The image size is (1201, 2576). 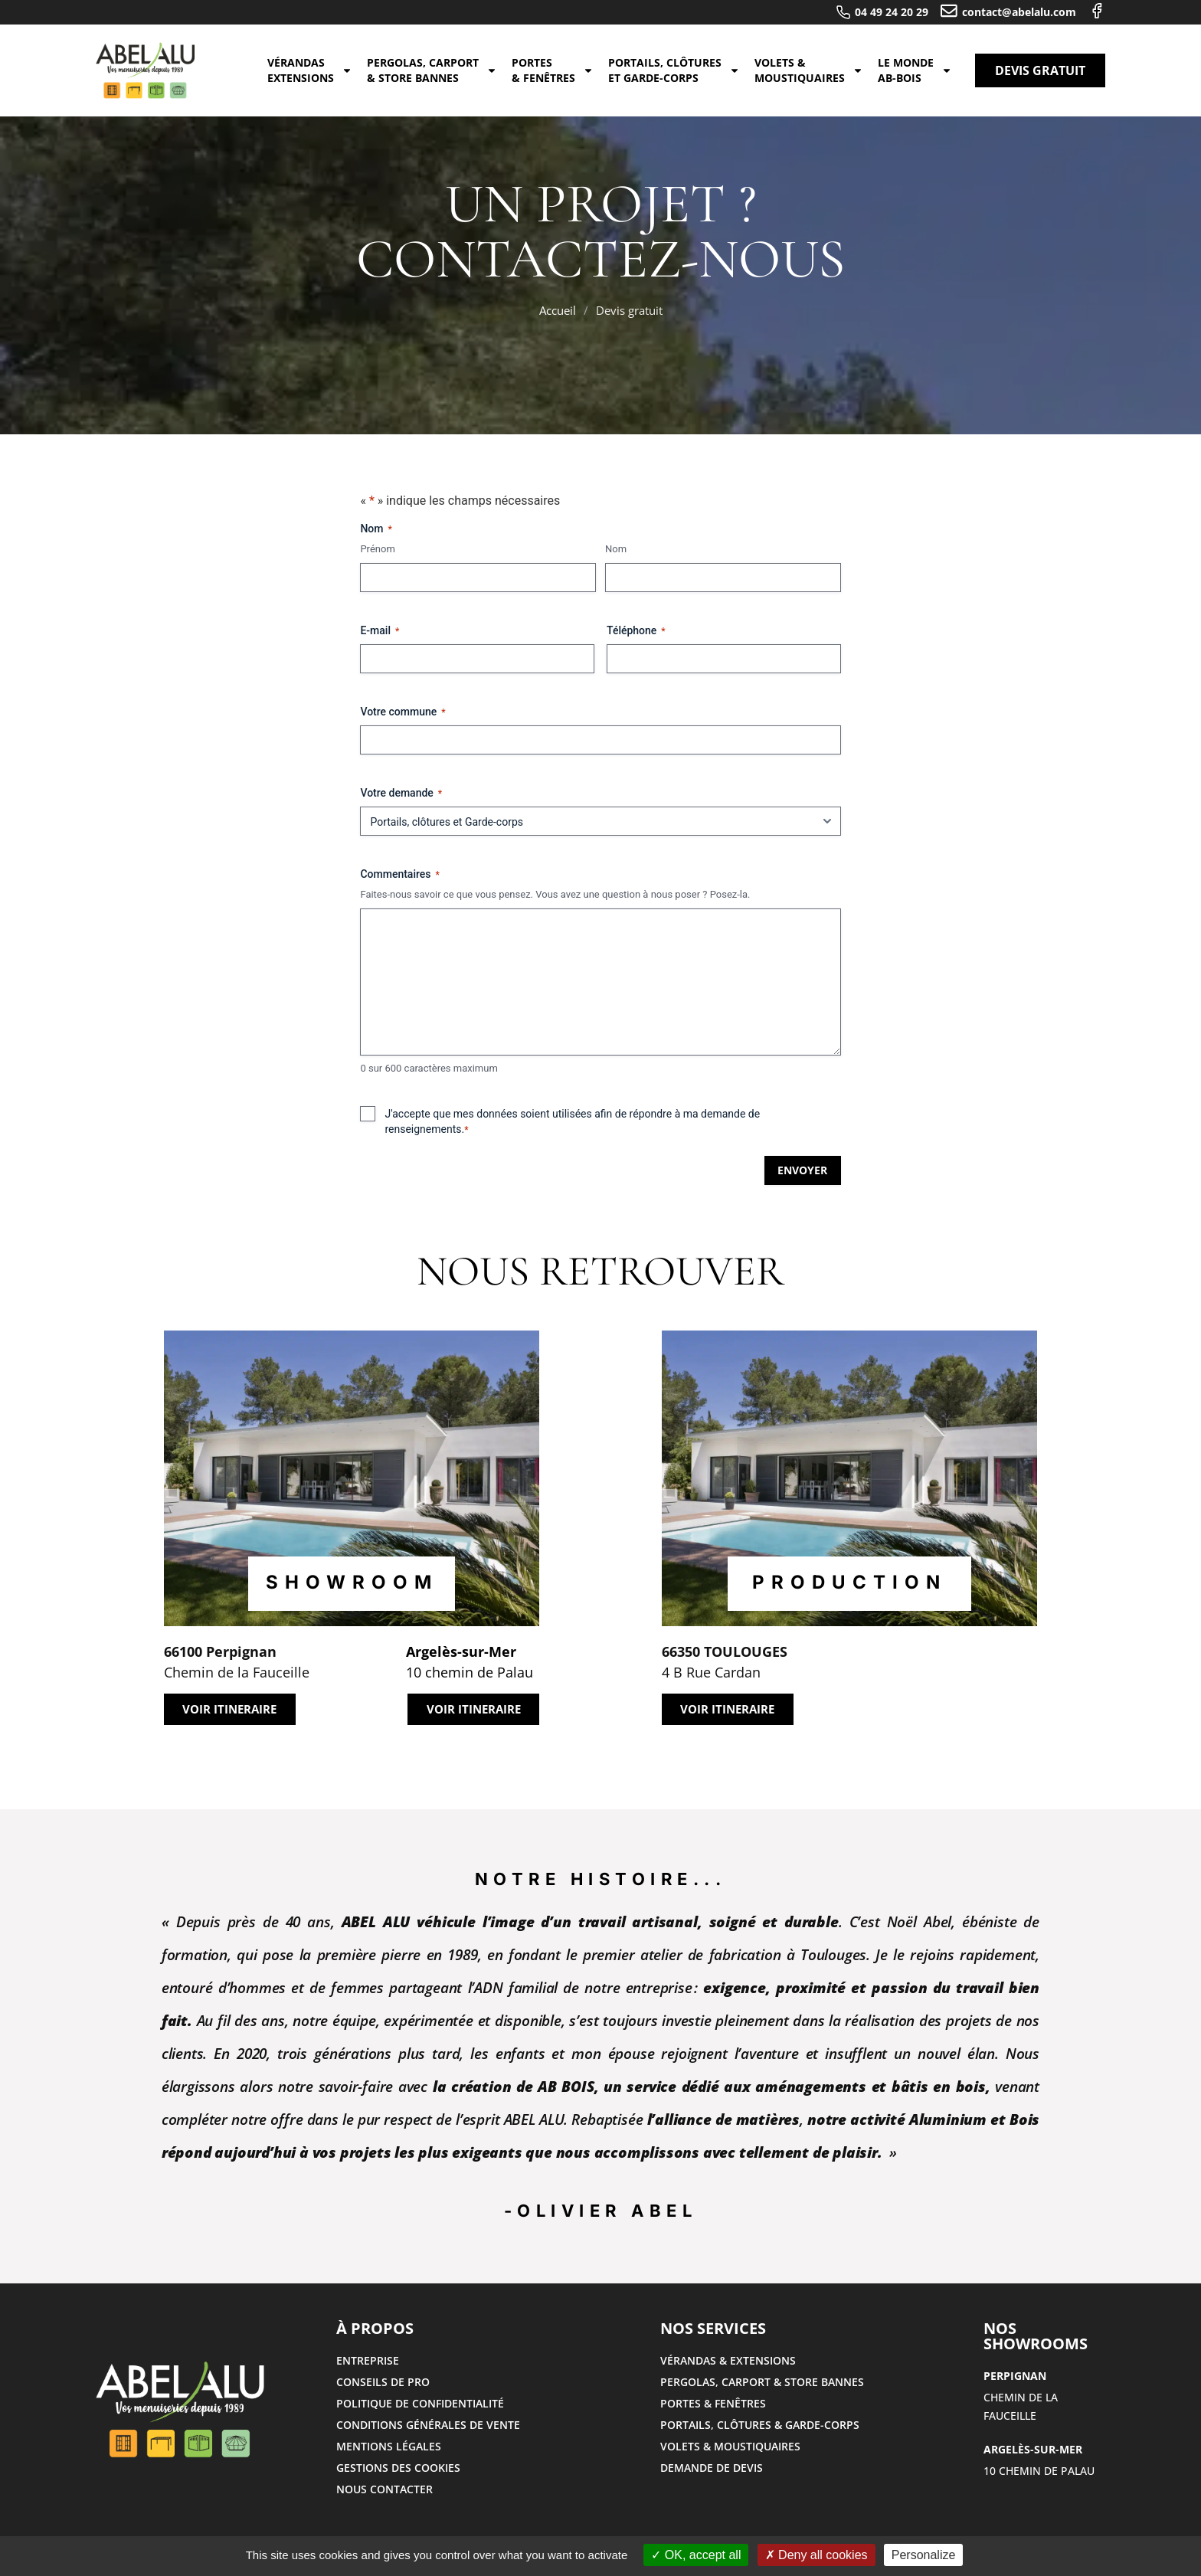 What do you see at coordinates (557, 310) in the screenshot?
I see `Accueil` at bounding box center [557, 310].